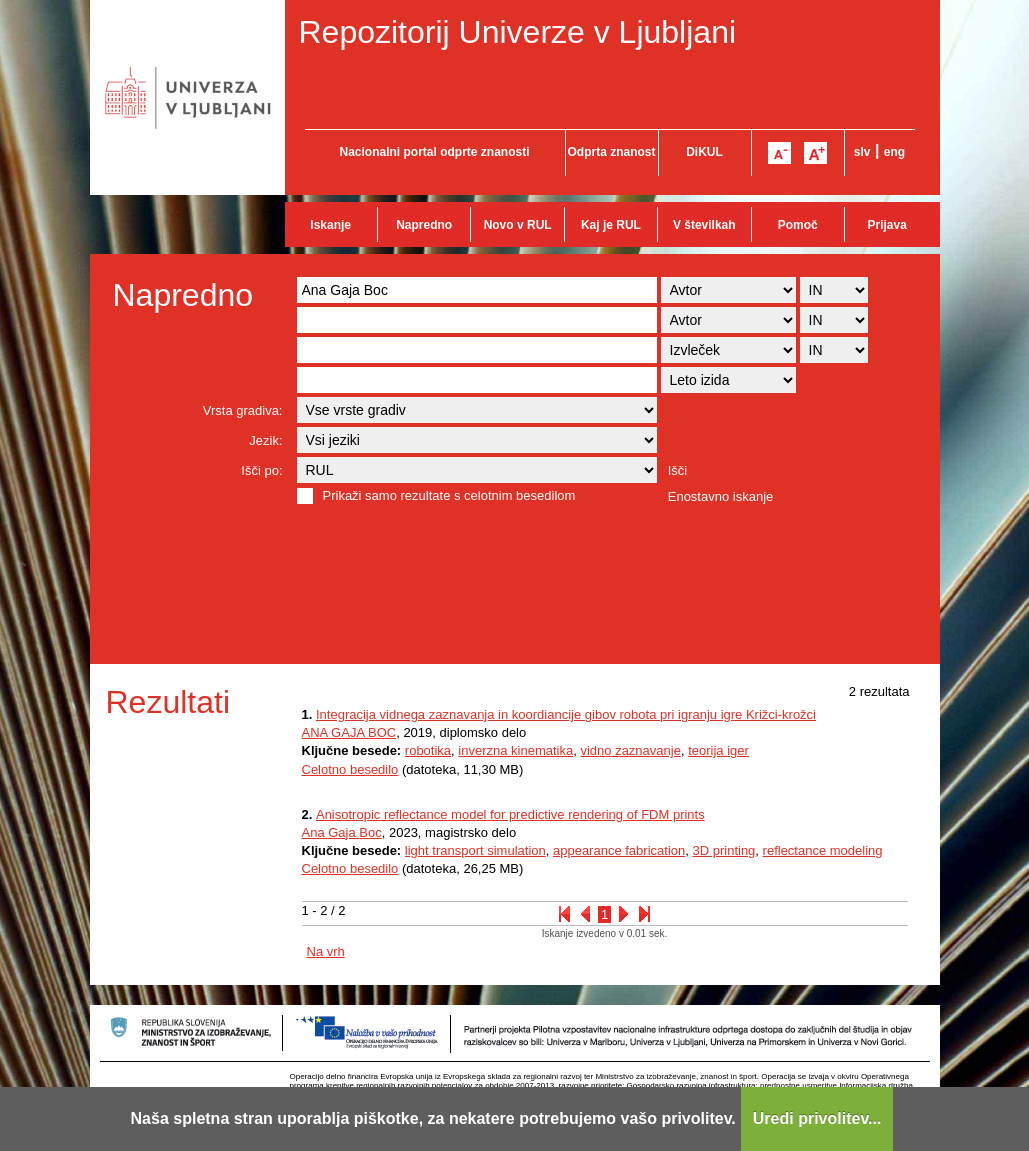 The image size is (1029, 1151). Describe the element at coordinates (350, 769) in the screenshot. I see `Celotno besedilo` at that location.